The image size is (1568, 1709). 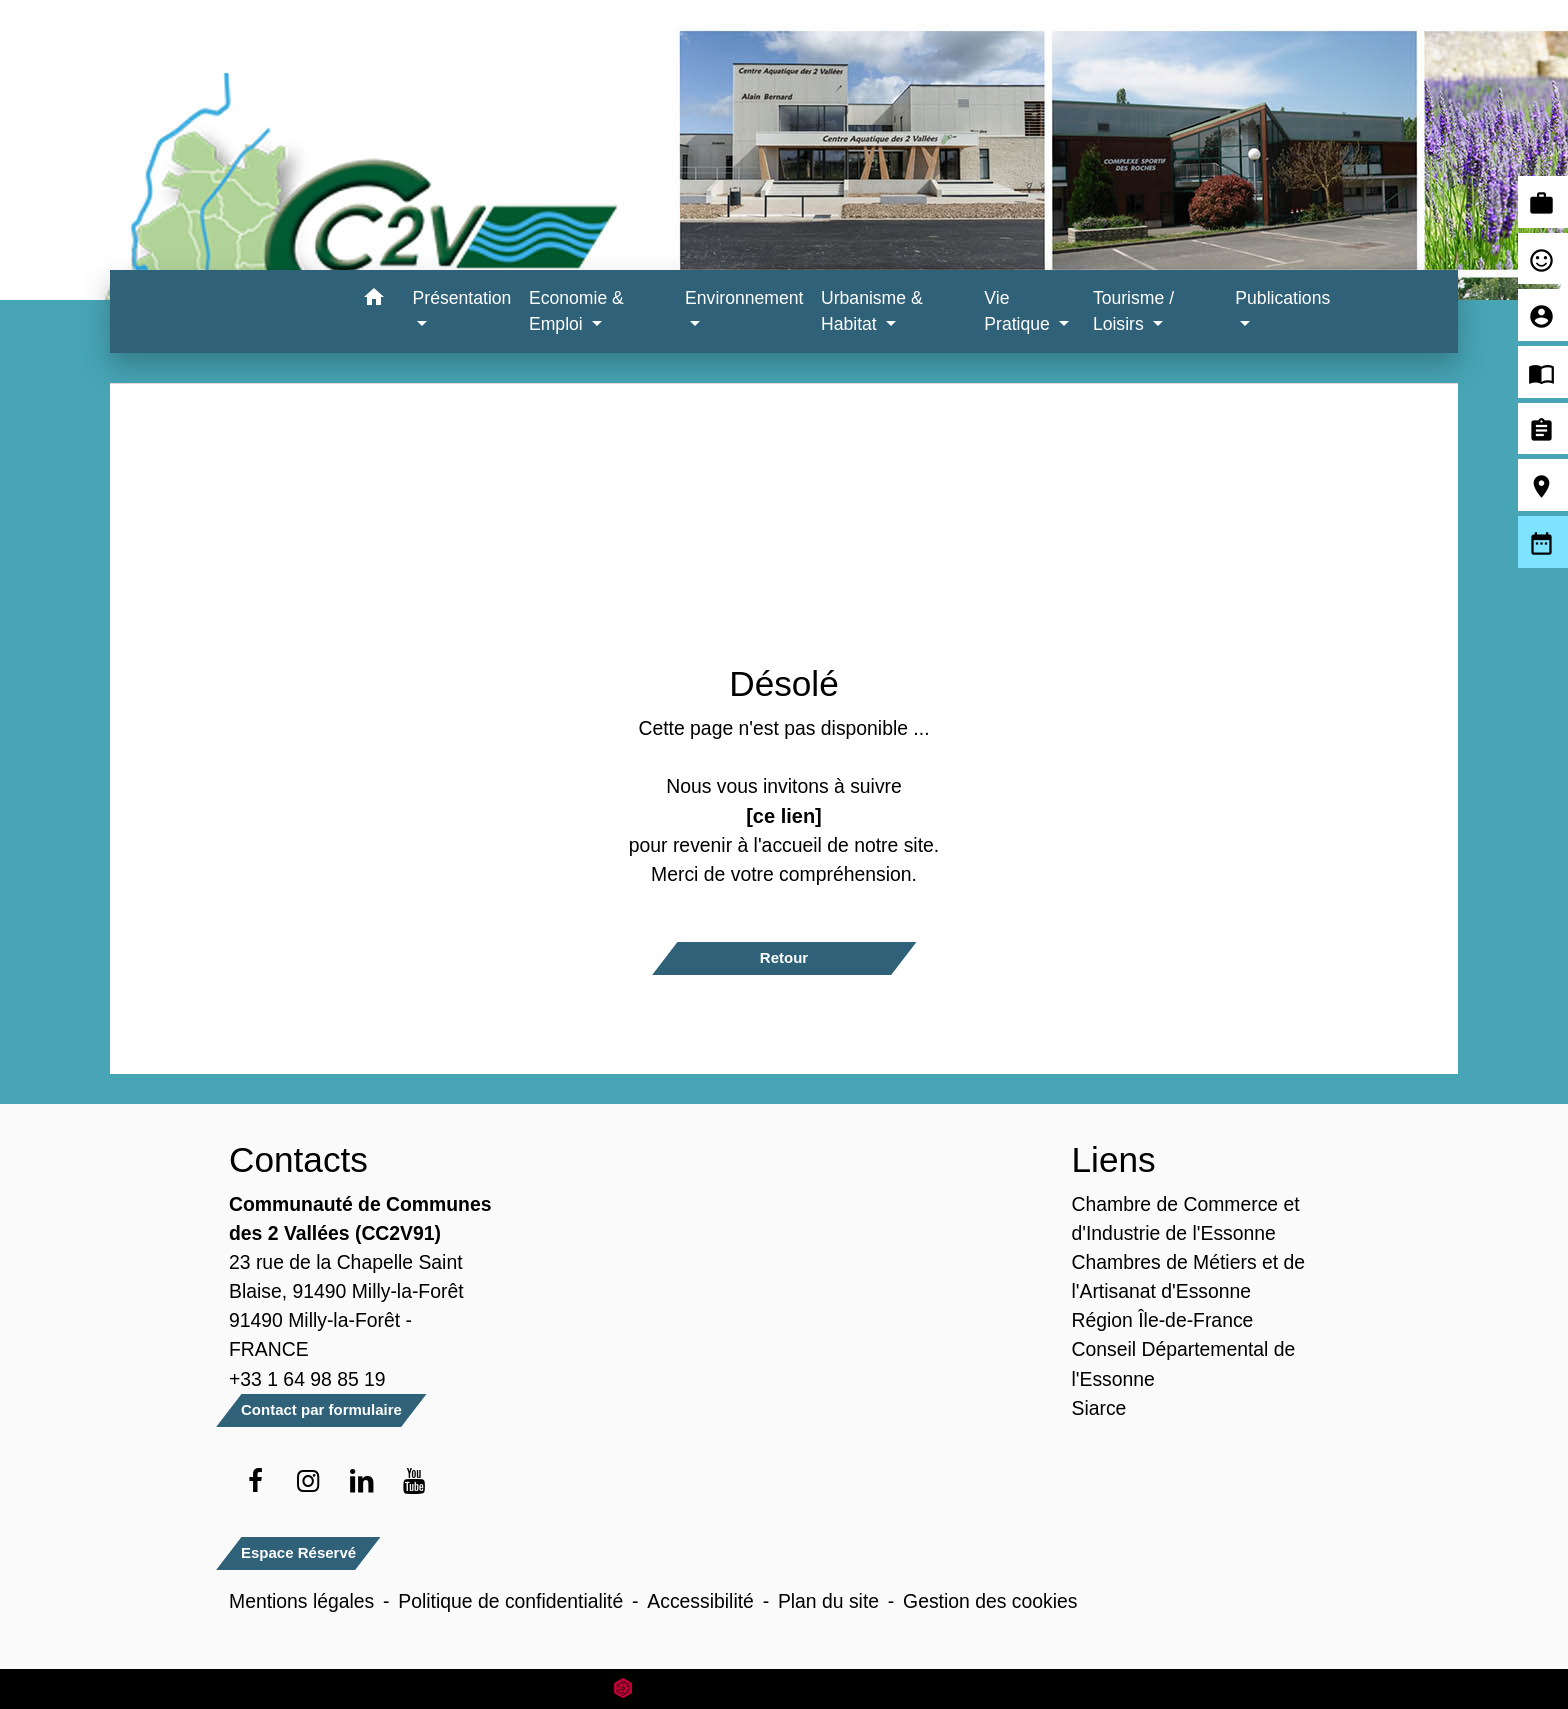 What do you see at coordinates (510, 1601) in the screenshot?
I see `Politique de confidentialité` at bounding box center [510, 1601].